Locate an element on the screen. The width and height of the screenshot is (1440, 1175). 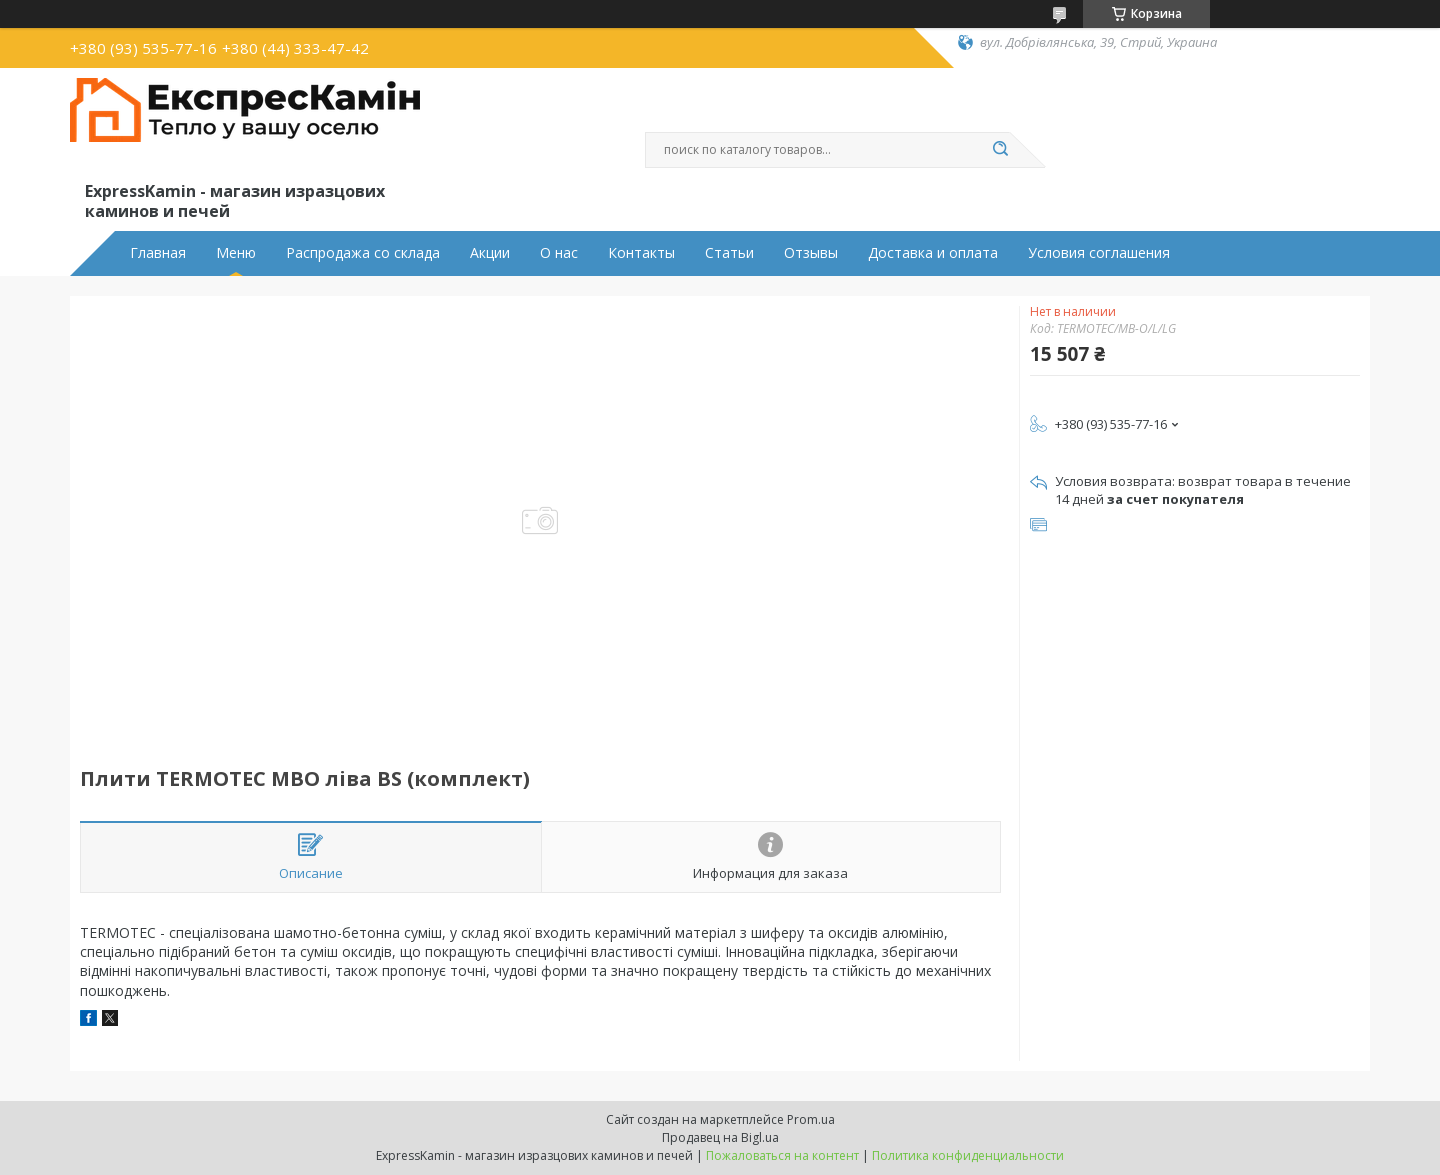
Prom.ua is located at coordinates (811, 1119).